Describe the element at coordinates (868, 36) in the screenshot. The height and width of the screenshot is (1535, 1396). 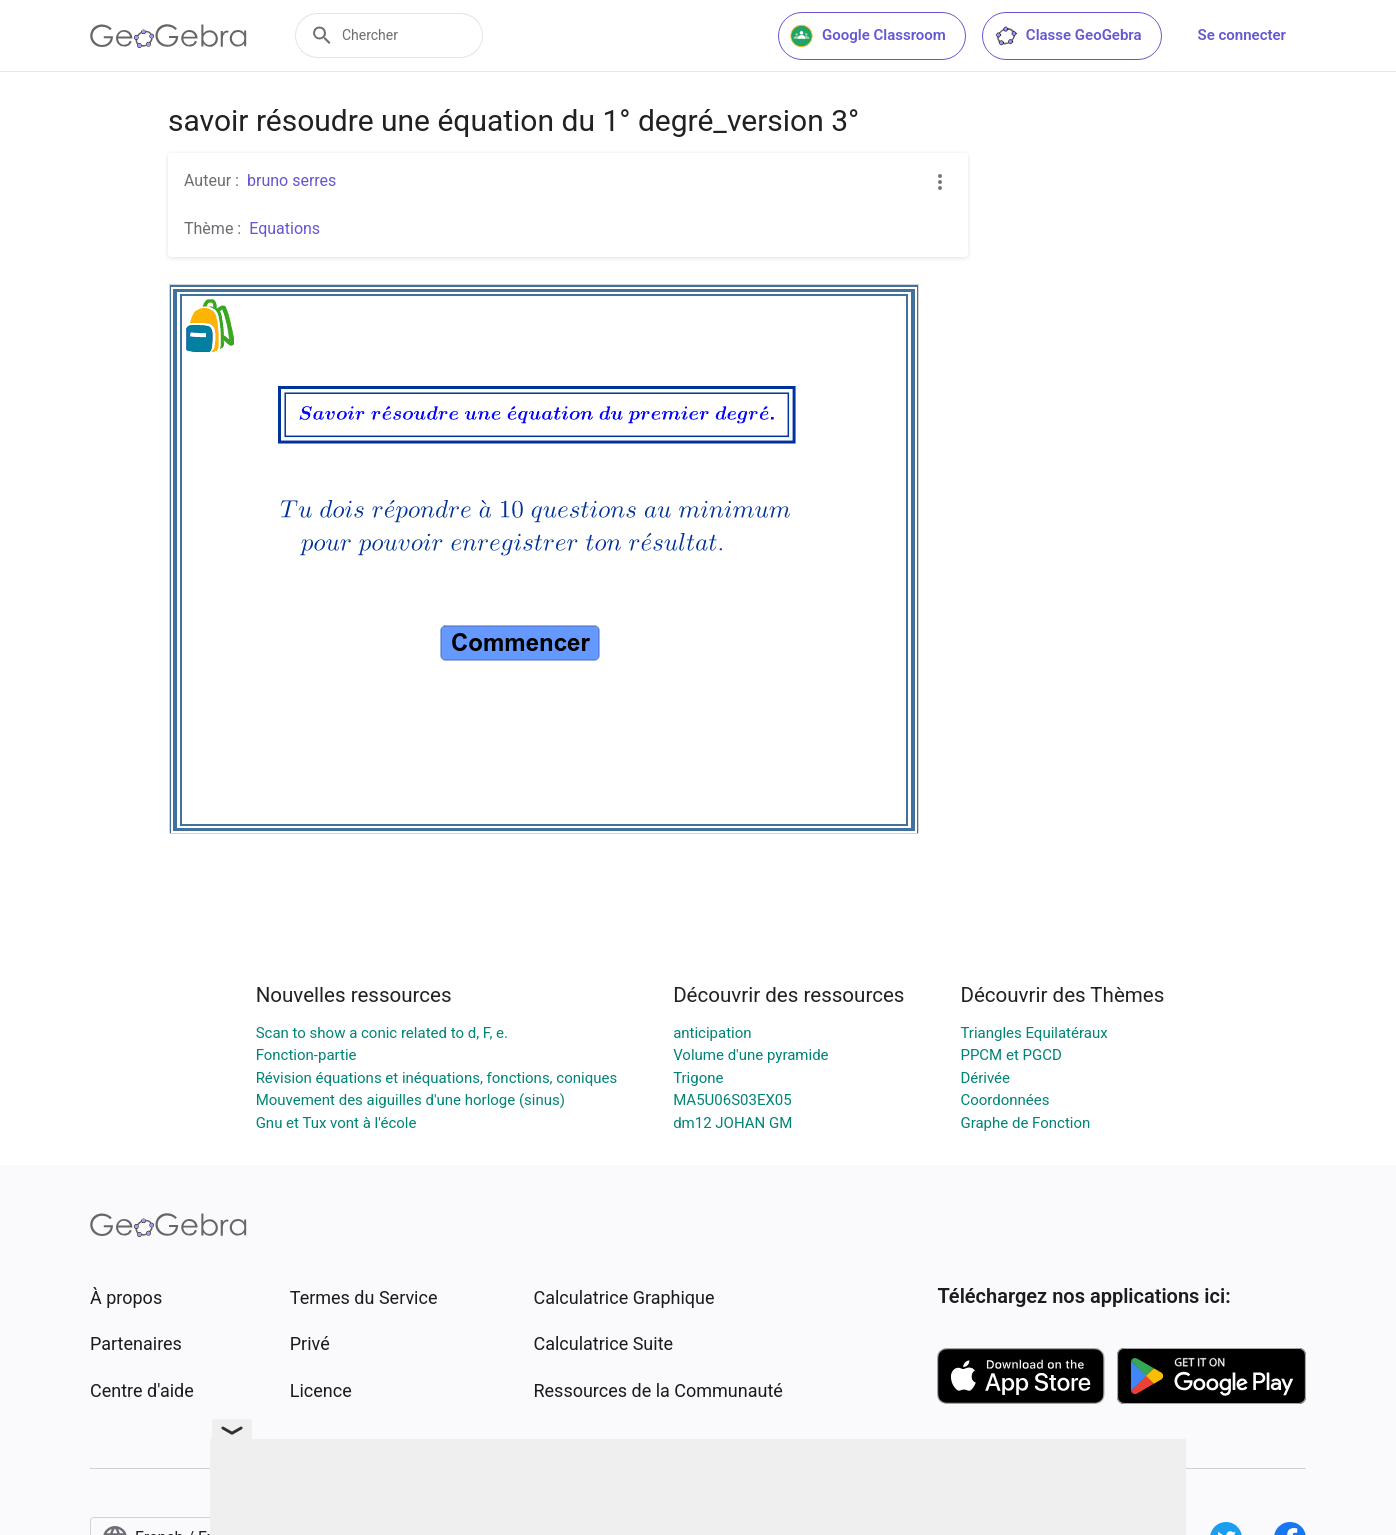
I see `Google Classroom` at that location.